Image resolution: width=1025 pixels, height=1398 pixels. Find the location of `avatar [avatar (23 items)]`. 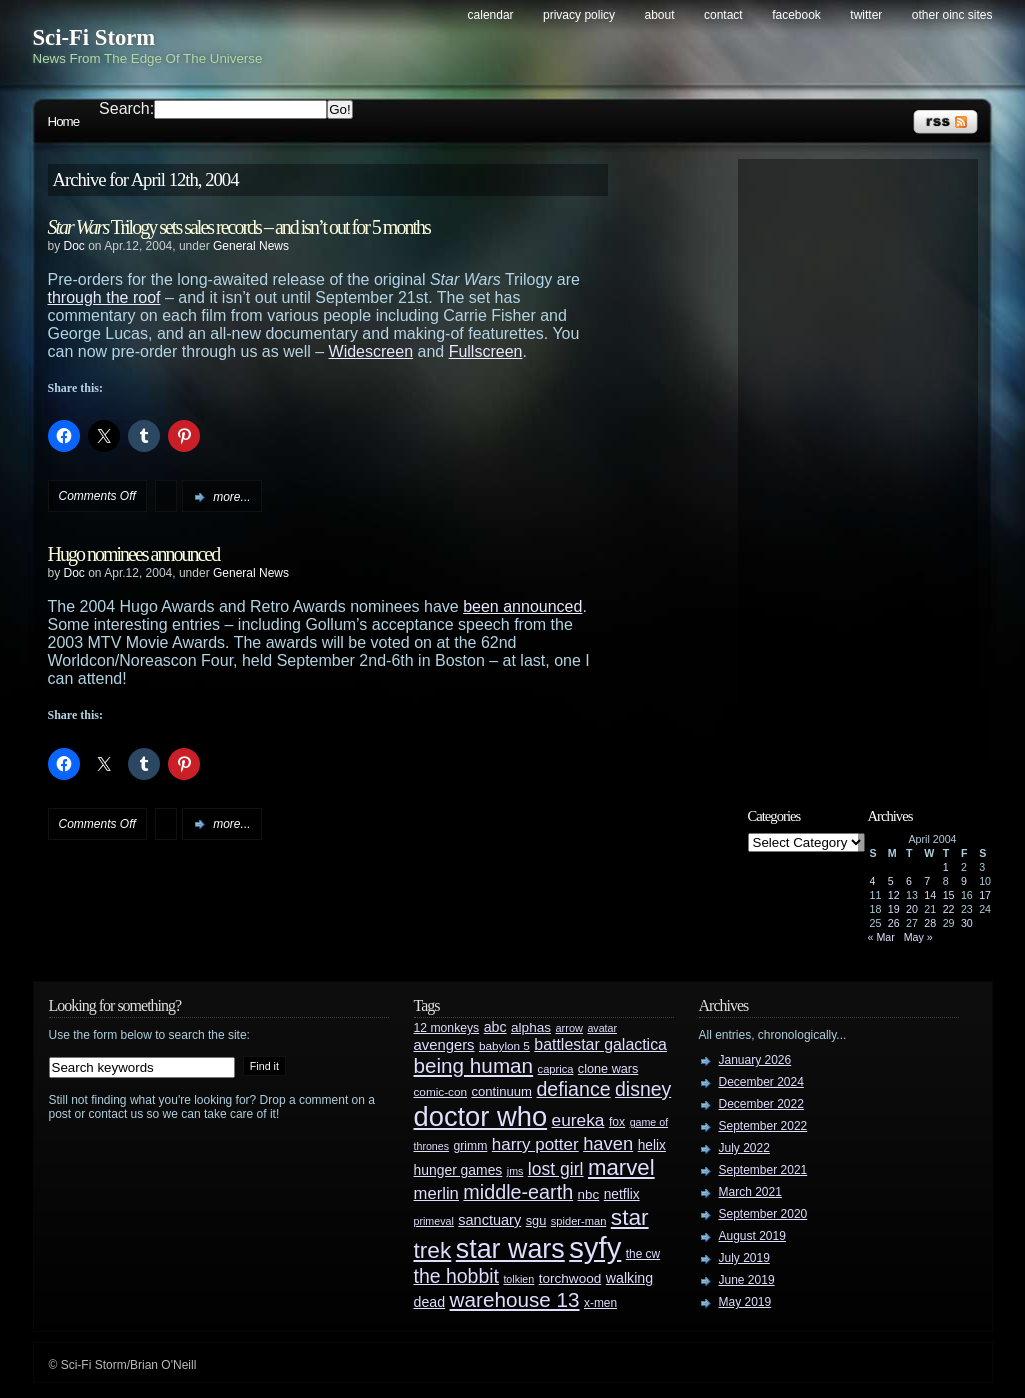

avatar [avatar (23 items)] is located at coordinates (602, 1028).